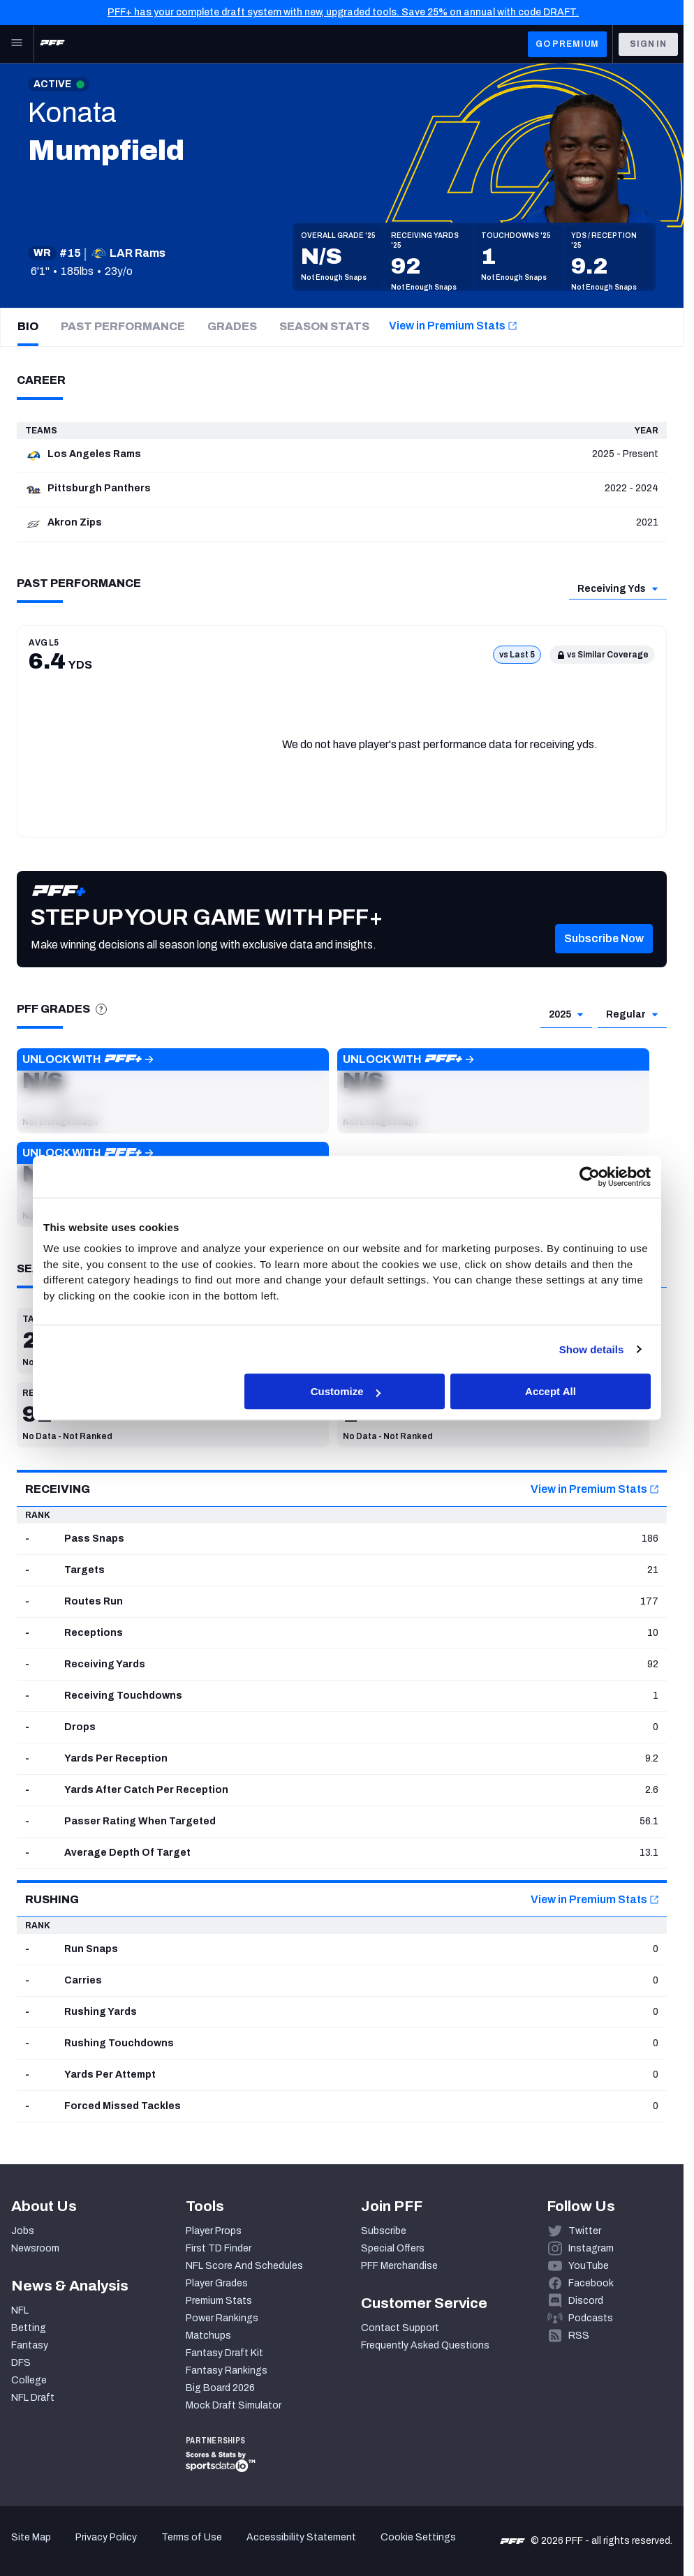 Image resolution: width=694 pixels, height=2576 pixels. What do you see at coordinates (343, 12) in the screenshot?
I see `PFF+ has your complete draft system with new, upgraded tools. Save 25% on annual with code DRAFT.` at bounding box center [343, 12].